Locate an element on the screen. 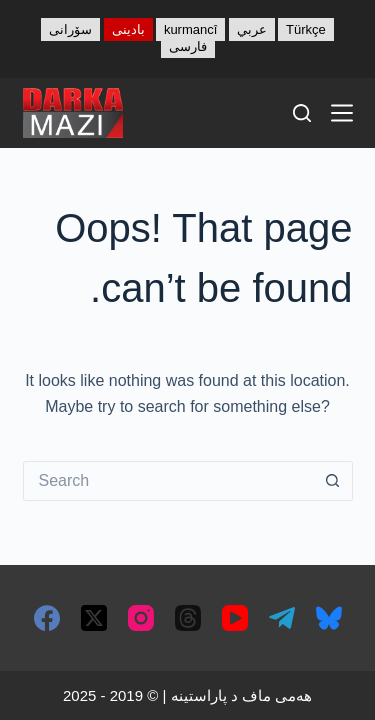 The image size is (375, 720). Türkçe is located at coordinates (306, 29).